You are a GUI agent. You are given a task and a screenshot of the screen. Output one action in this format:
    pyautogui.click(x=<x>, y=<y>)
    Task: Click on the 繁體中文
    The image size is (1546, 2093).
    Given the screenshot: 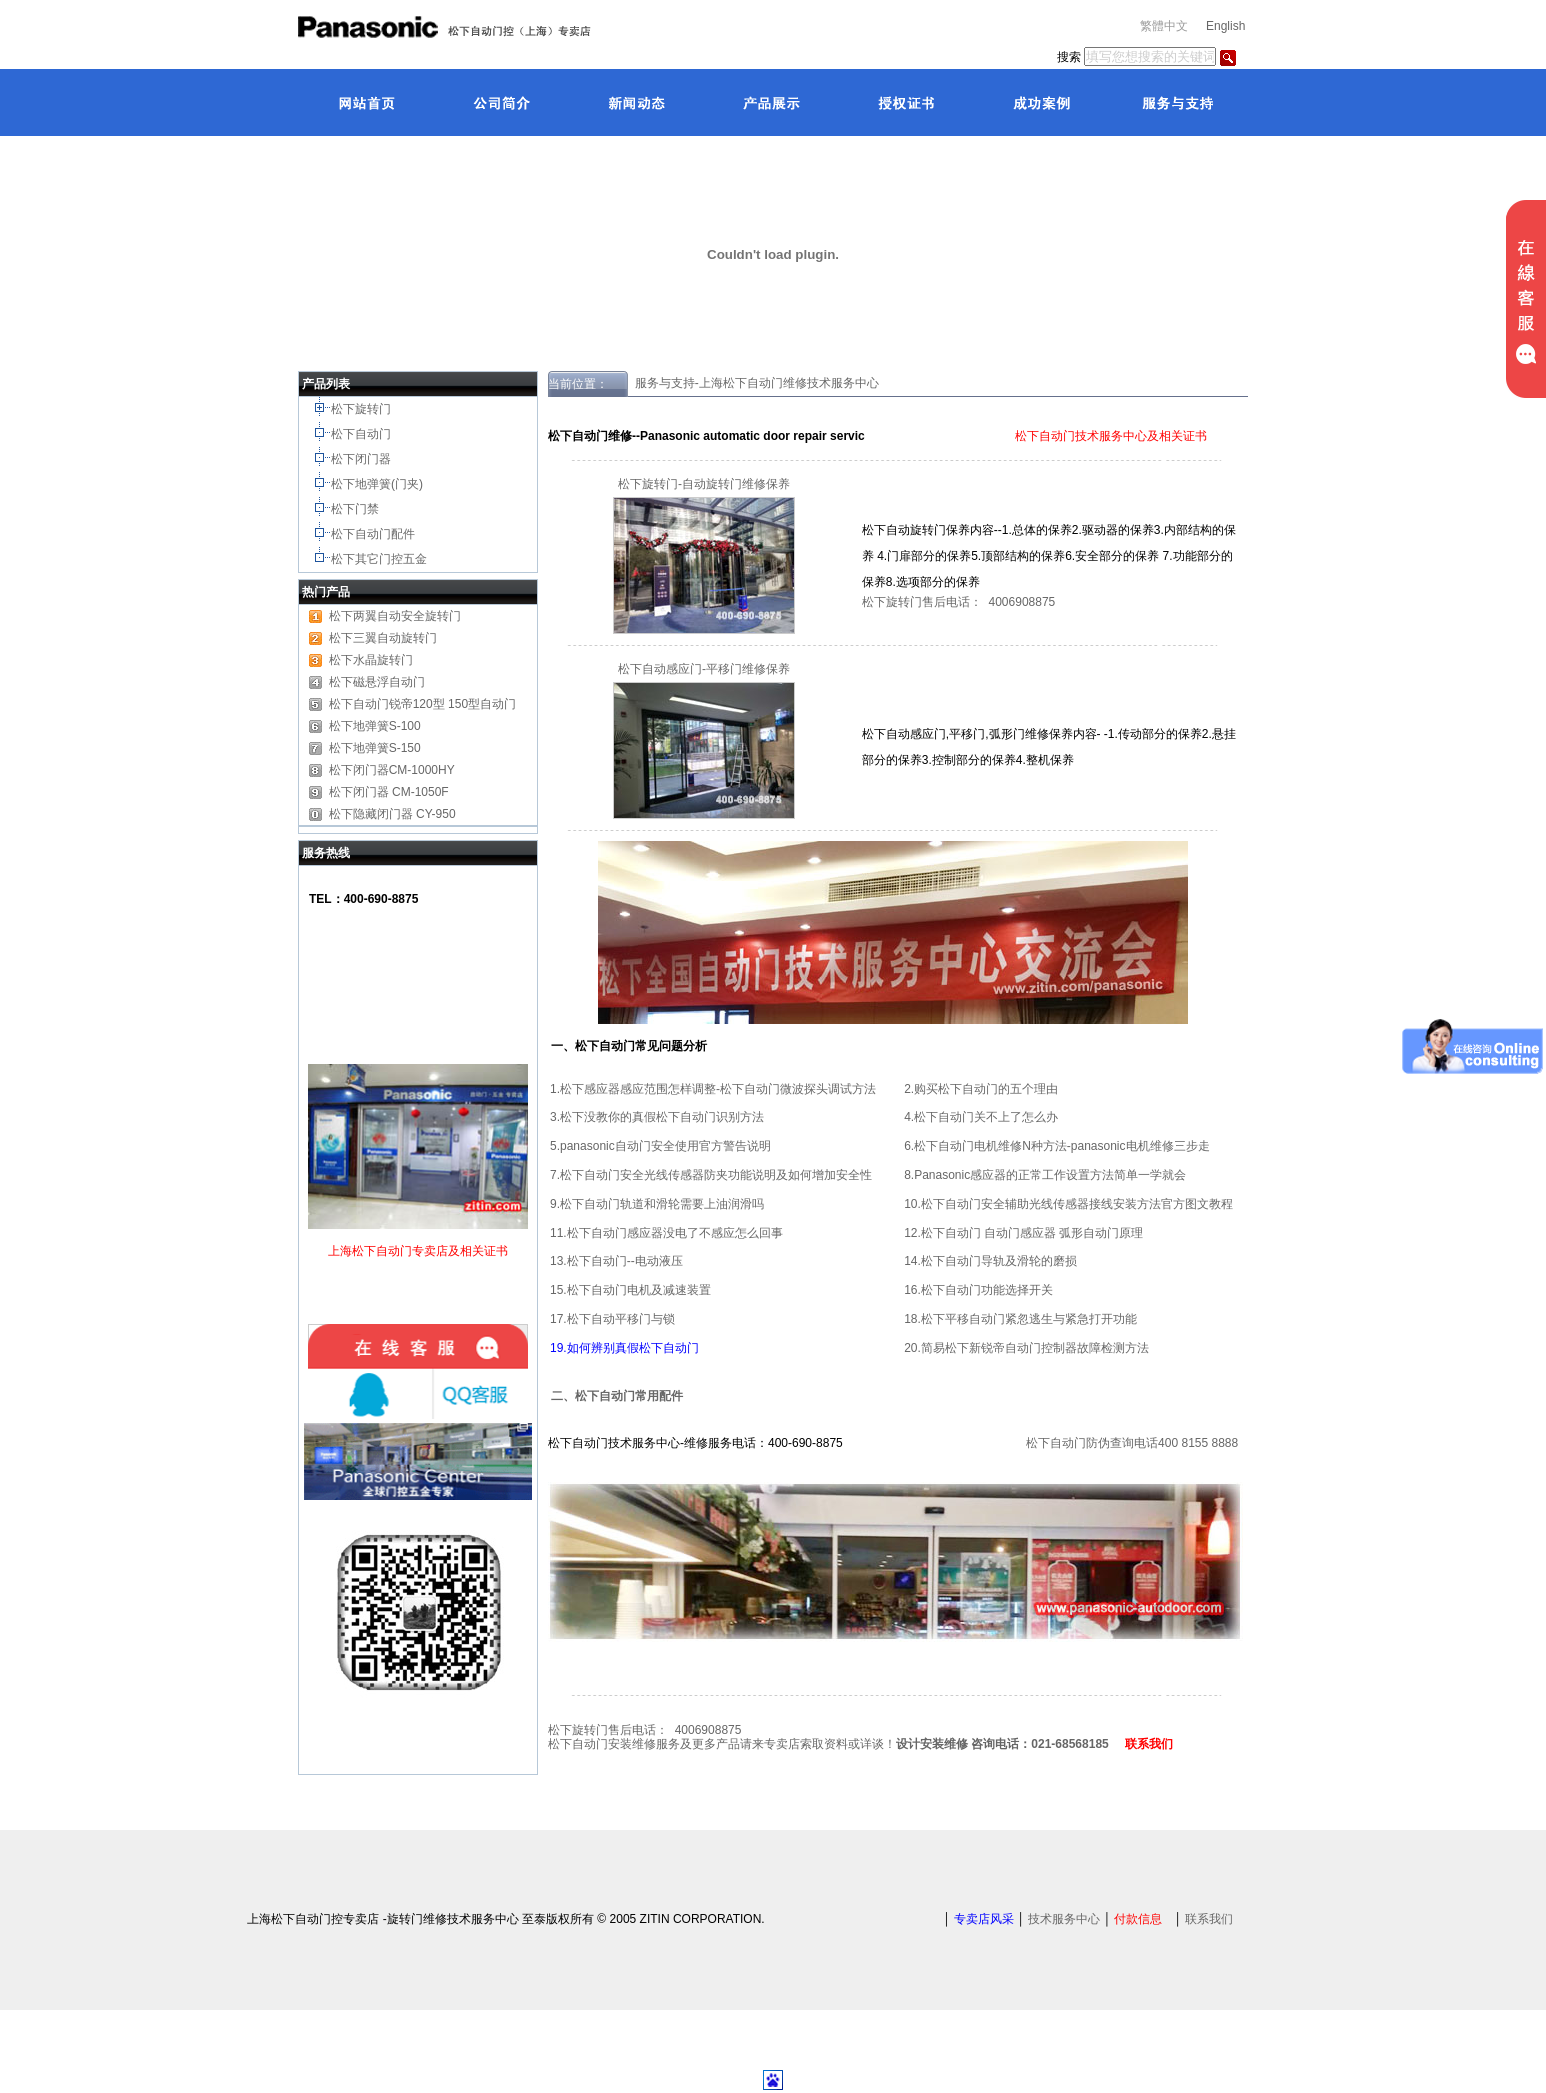 What is the action you would take?
    pyautogui.click(x=1164, y=26)
    